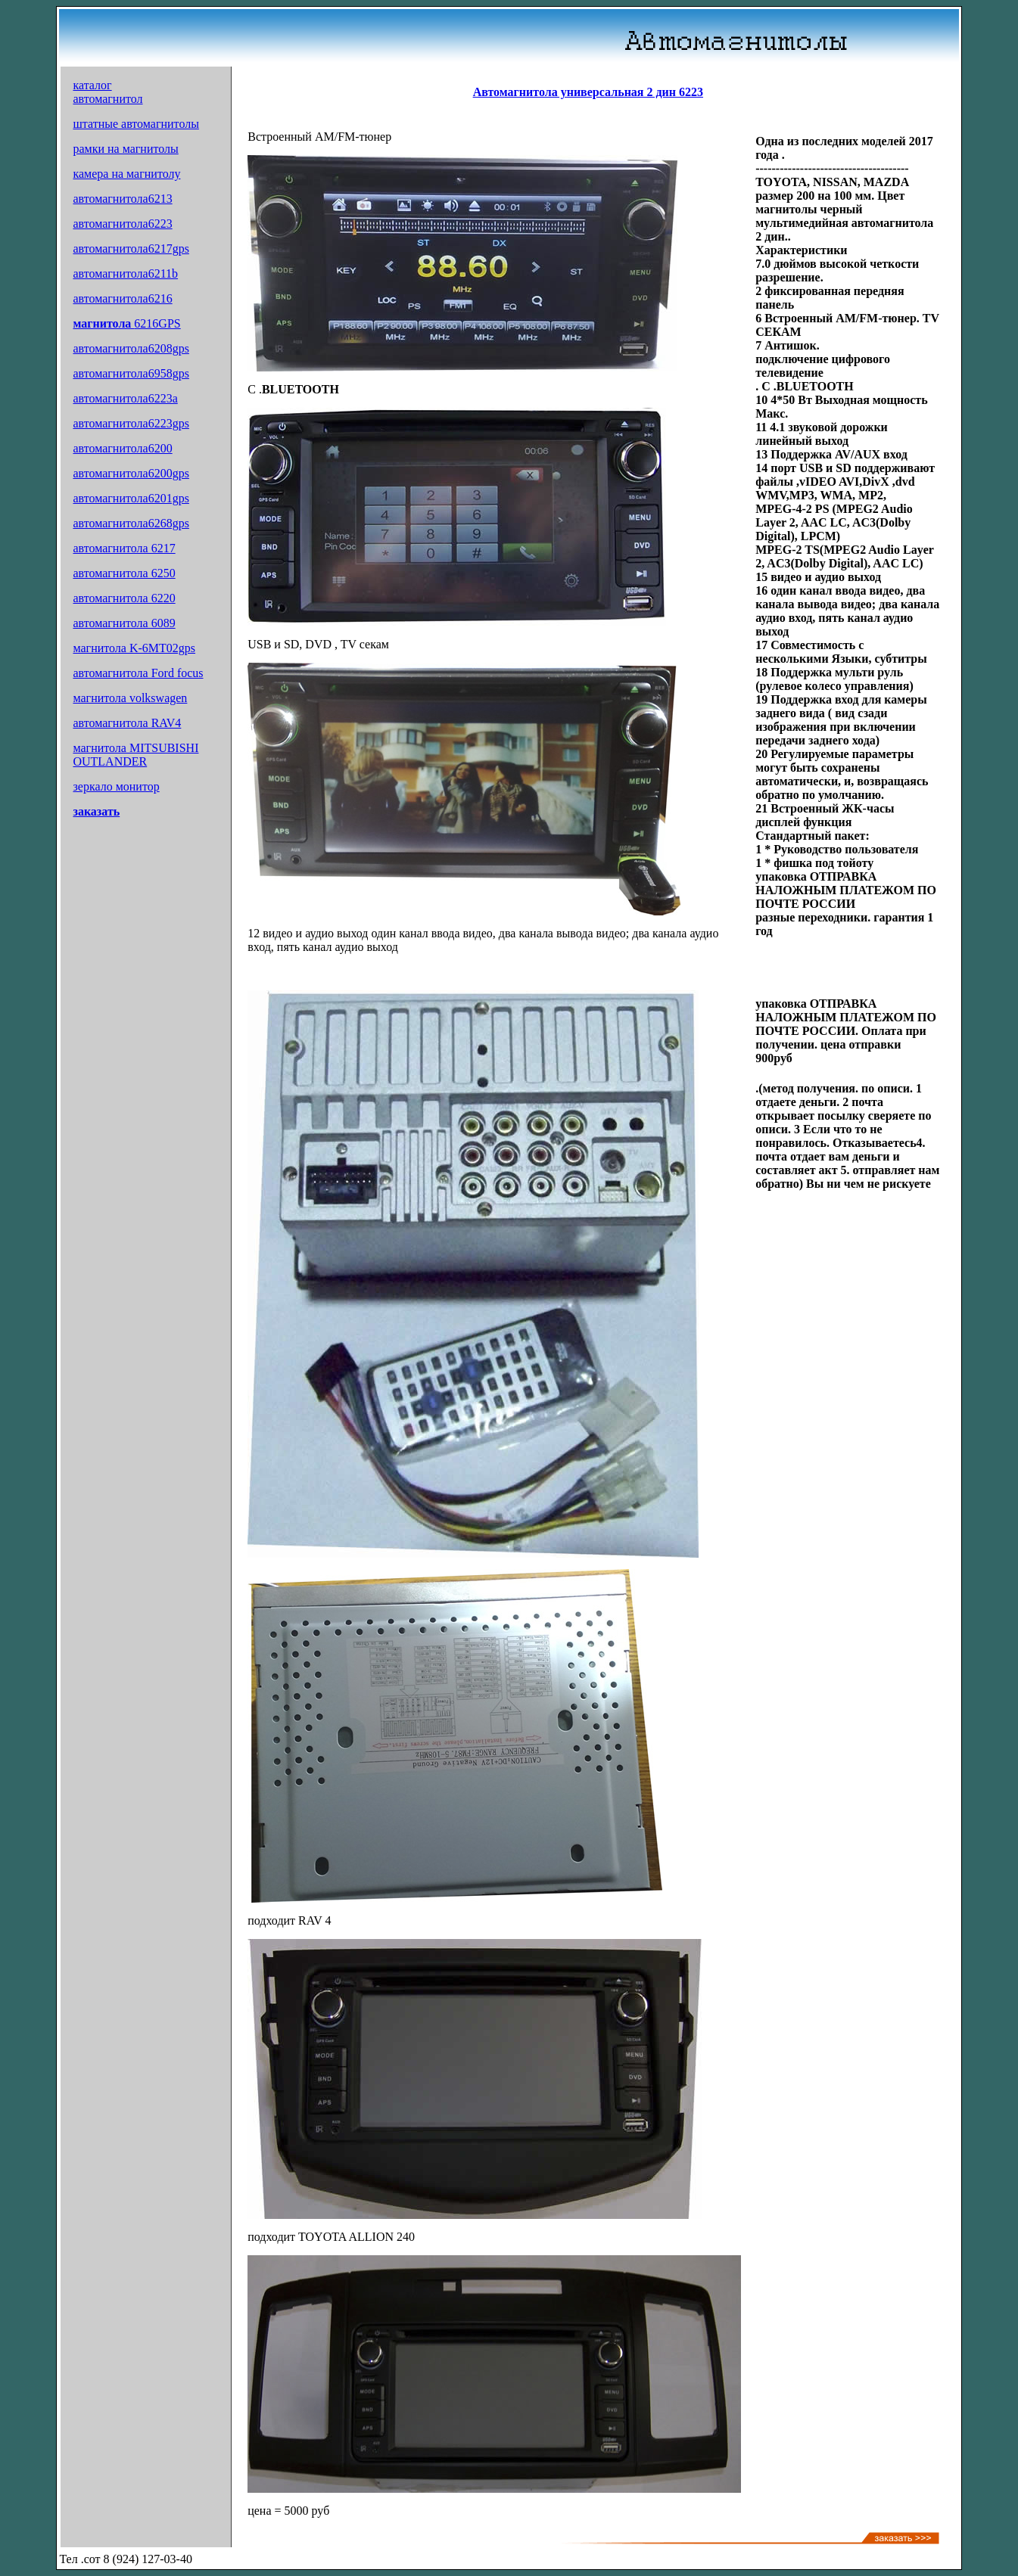 The height and width of the screenshot is (2576, 1018). What do you see at coordinates (122, 448) in the screenshot?
I see `автомагнитола6200` at bounding box center [122, 448].